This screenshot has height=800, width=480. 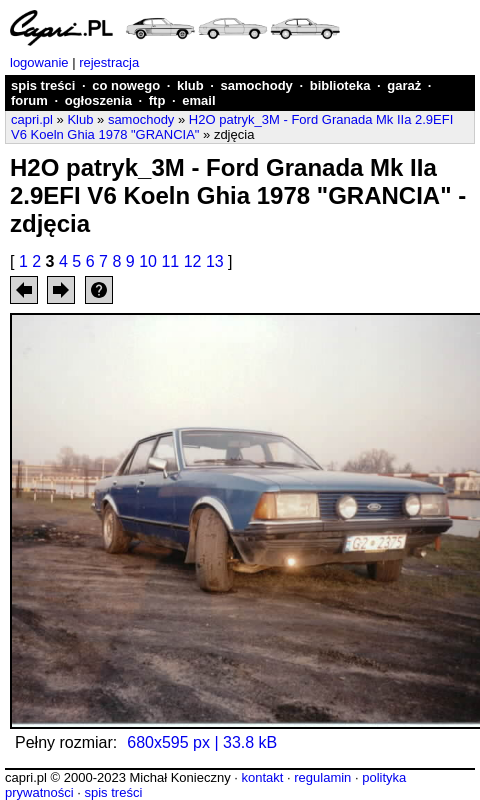 I want to click on klub, so click(x=190, y=85).